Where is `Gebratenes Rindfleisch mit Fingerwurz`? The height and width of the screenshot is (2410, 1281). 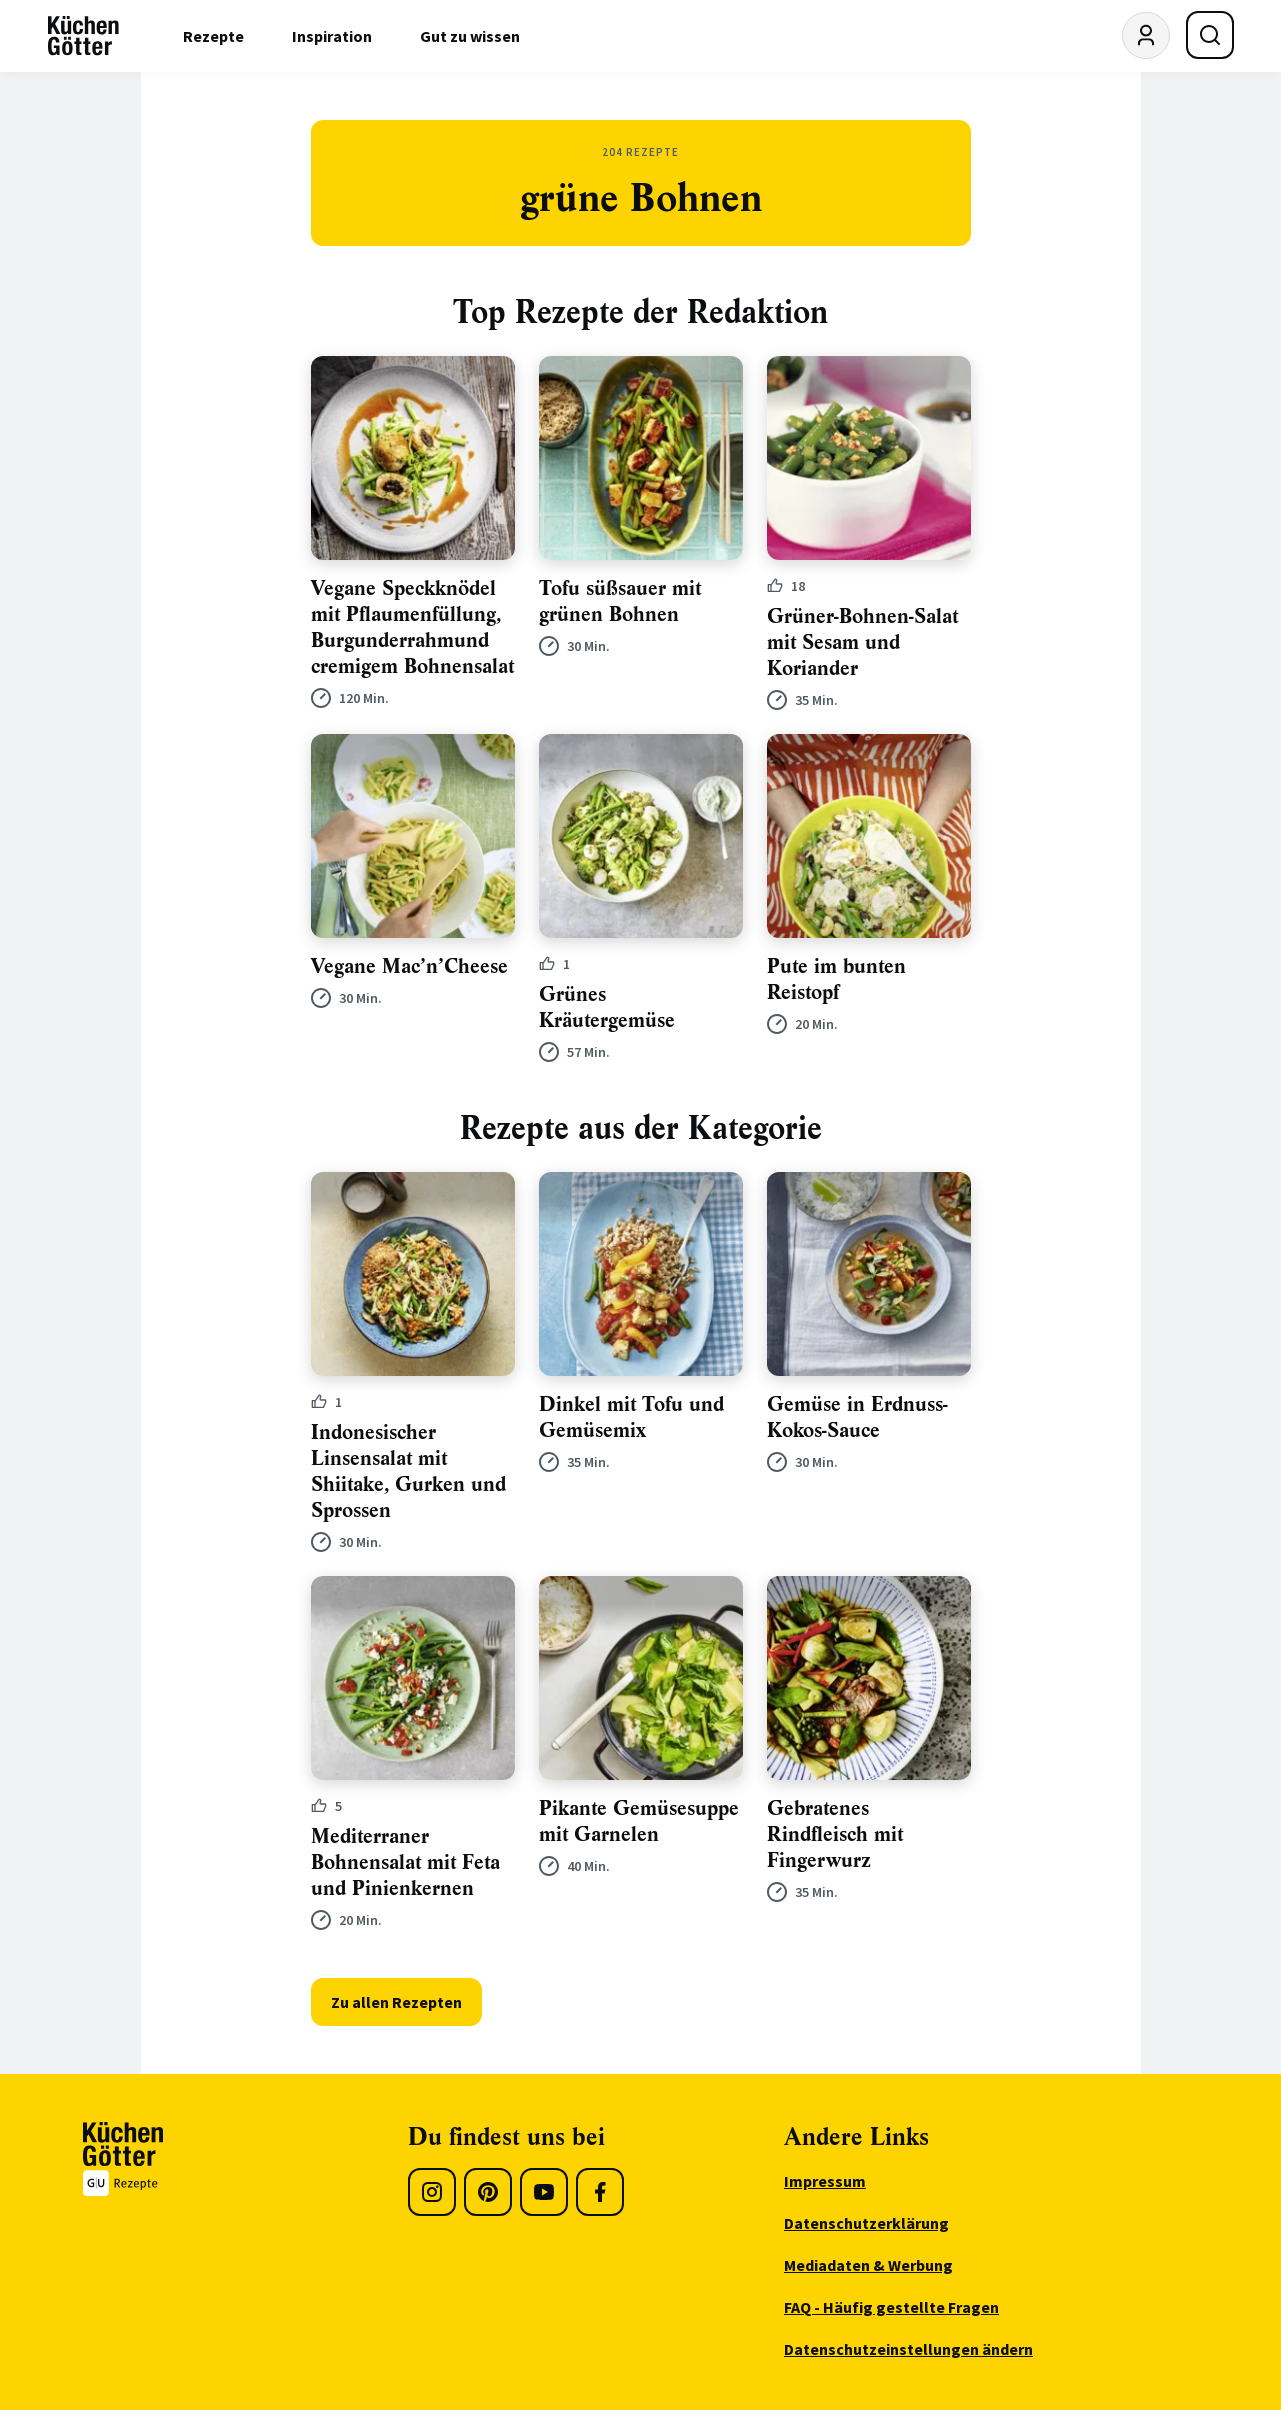 Gebratenes Rindfleisch mit Fingerwurz is located at coordinates (835, 1834).